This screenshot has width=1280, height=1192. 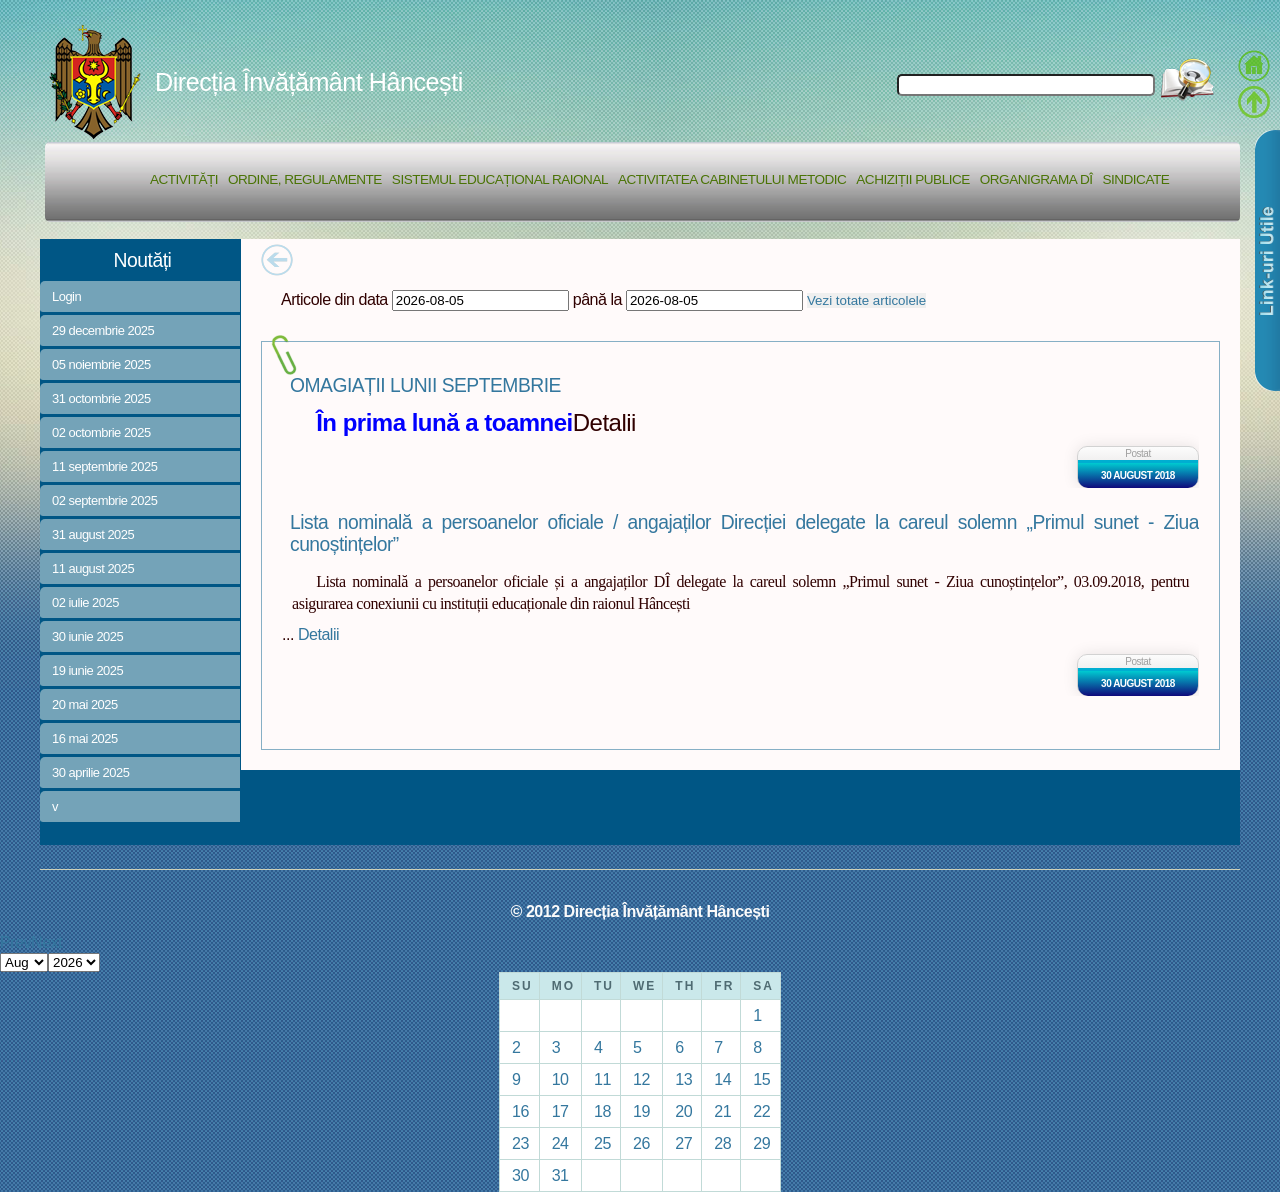 I want to click on 27, so click(x=683, y=1143).